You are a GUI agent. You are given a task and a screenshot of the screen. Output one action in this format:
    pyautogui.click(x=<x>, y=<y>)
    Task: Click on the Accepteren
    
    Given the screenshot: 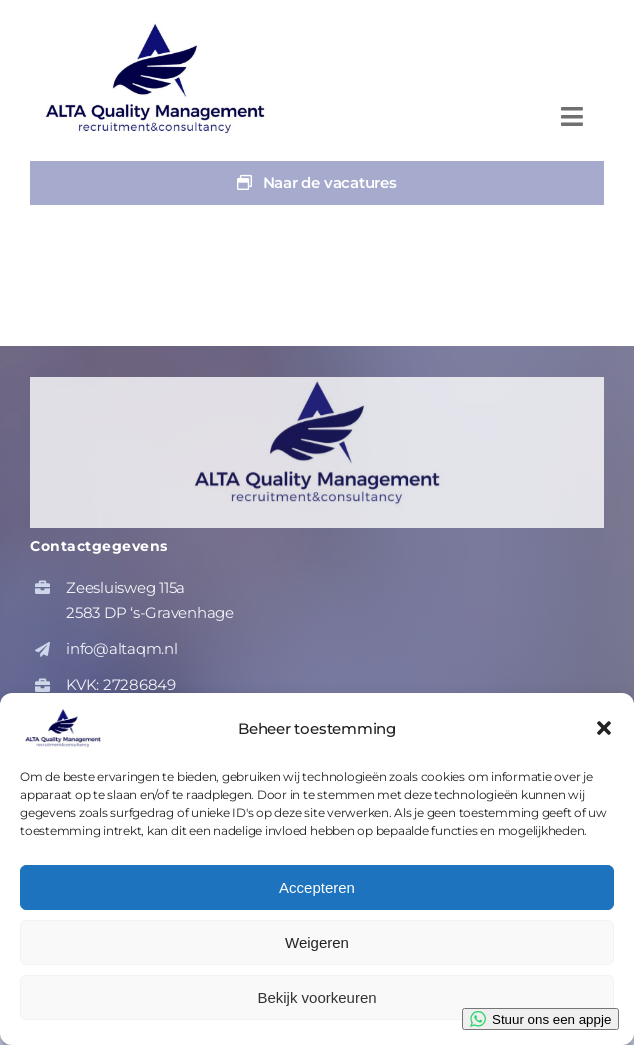 What is the action you would take?
    pyautogui.click(x=317, y=887)
    